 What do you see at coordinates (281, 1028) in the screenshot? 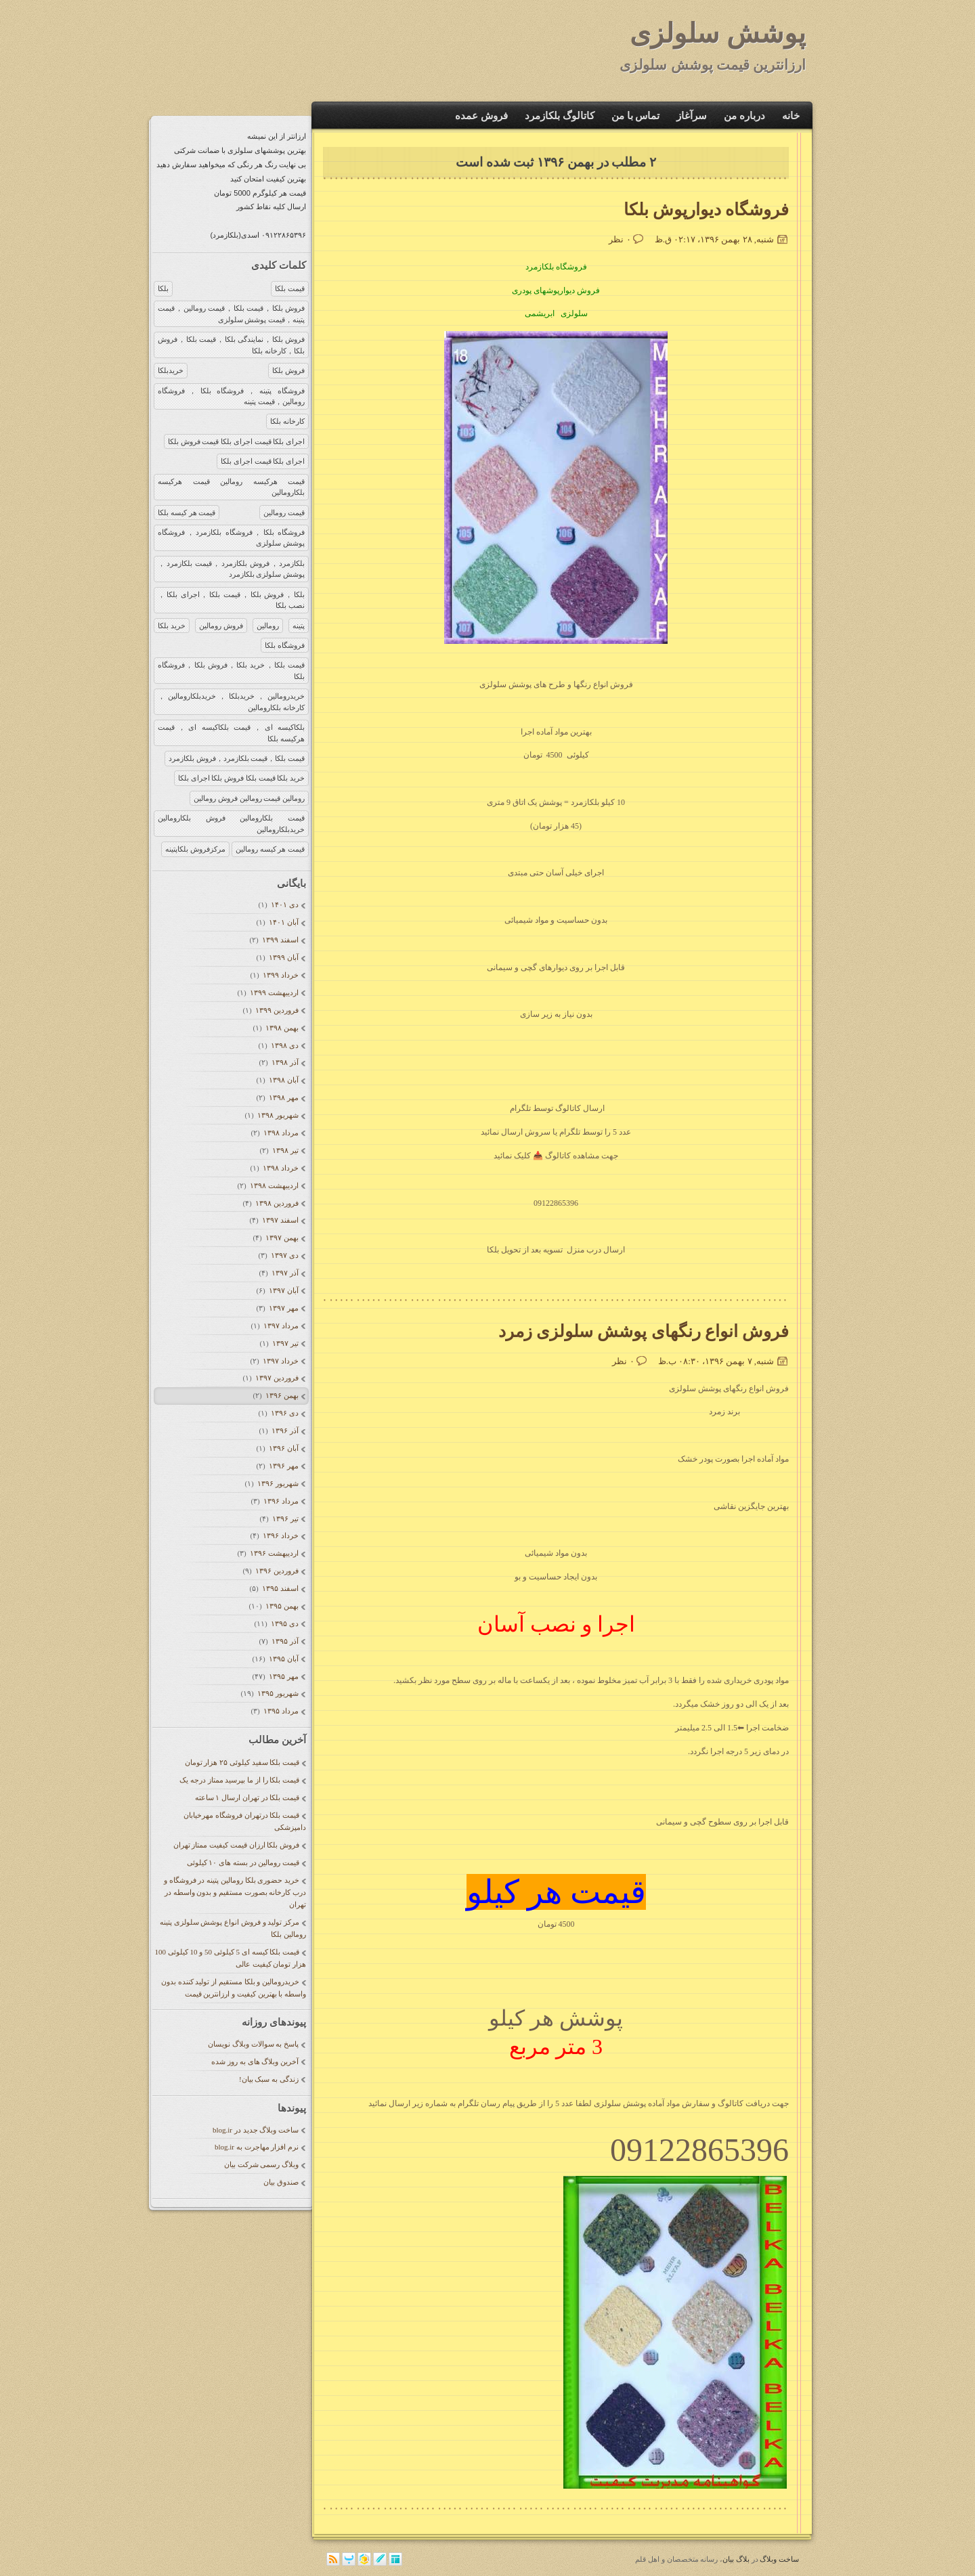
I see `بهمن ۱۳۹۸` at bounding box center [281, 1028].